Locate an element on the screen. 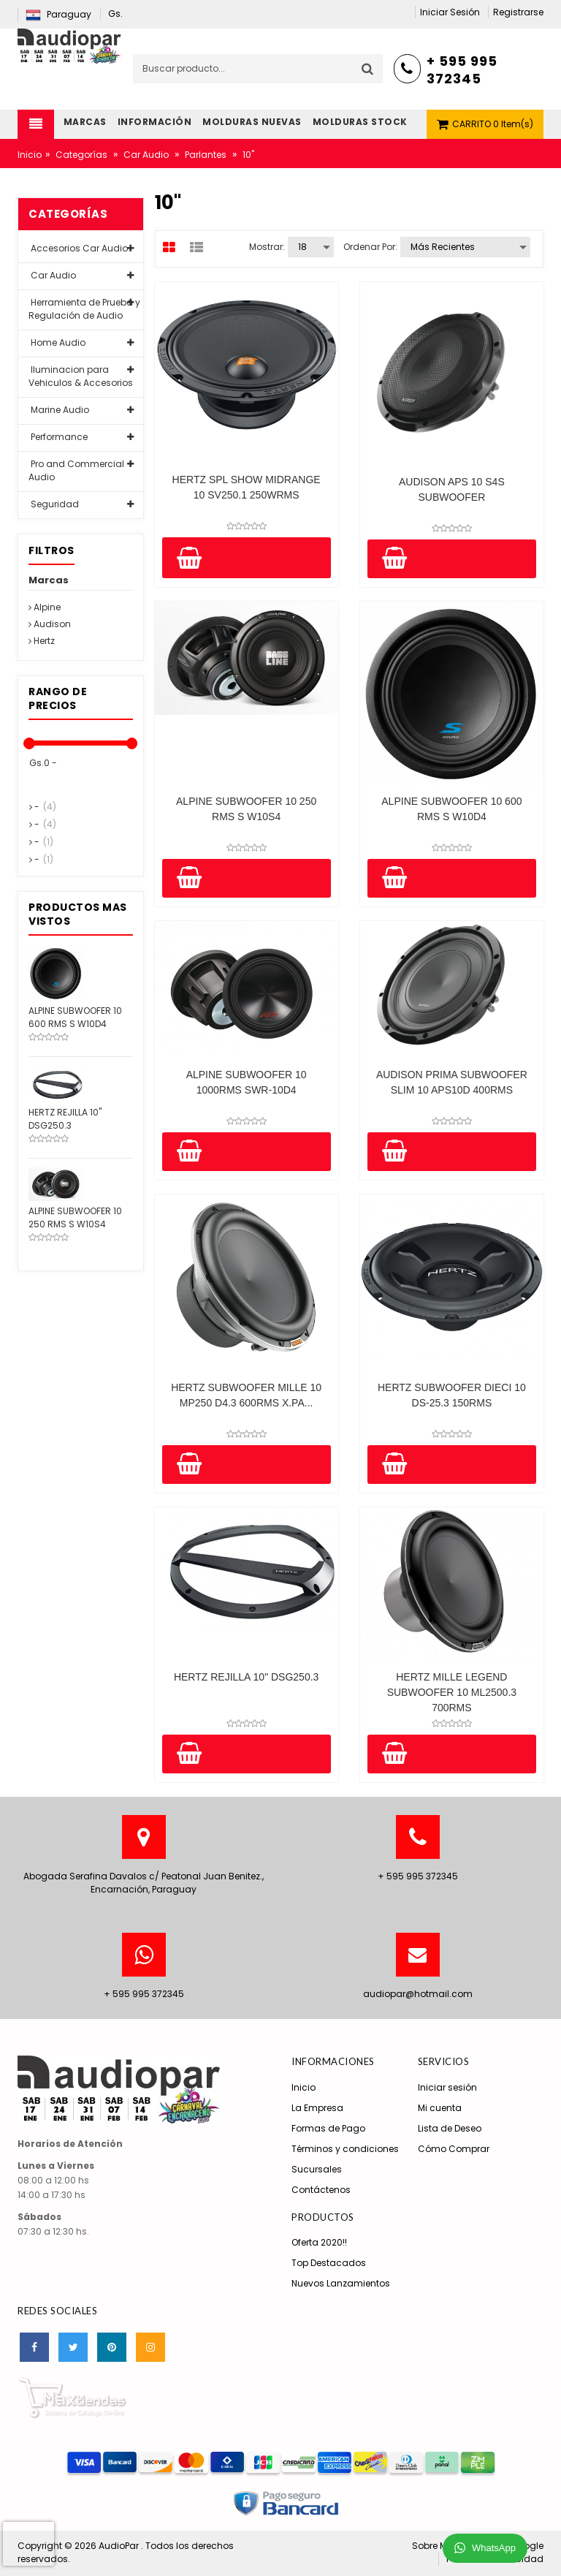 This screenshot has height=2576, width=561. Alpine is located at coordinates (44, 607).